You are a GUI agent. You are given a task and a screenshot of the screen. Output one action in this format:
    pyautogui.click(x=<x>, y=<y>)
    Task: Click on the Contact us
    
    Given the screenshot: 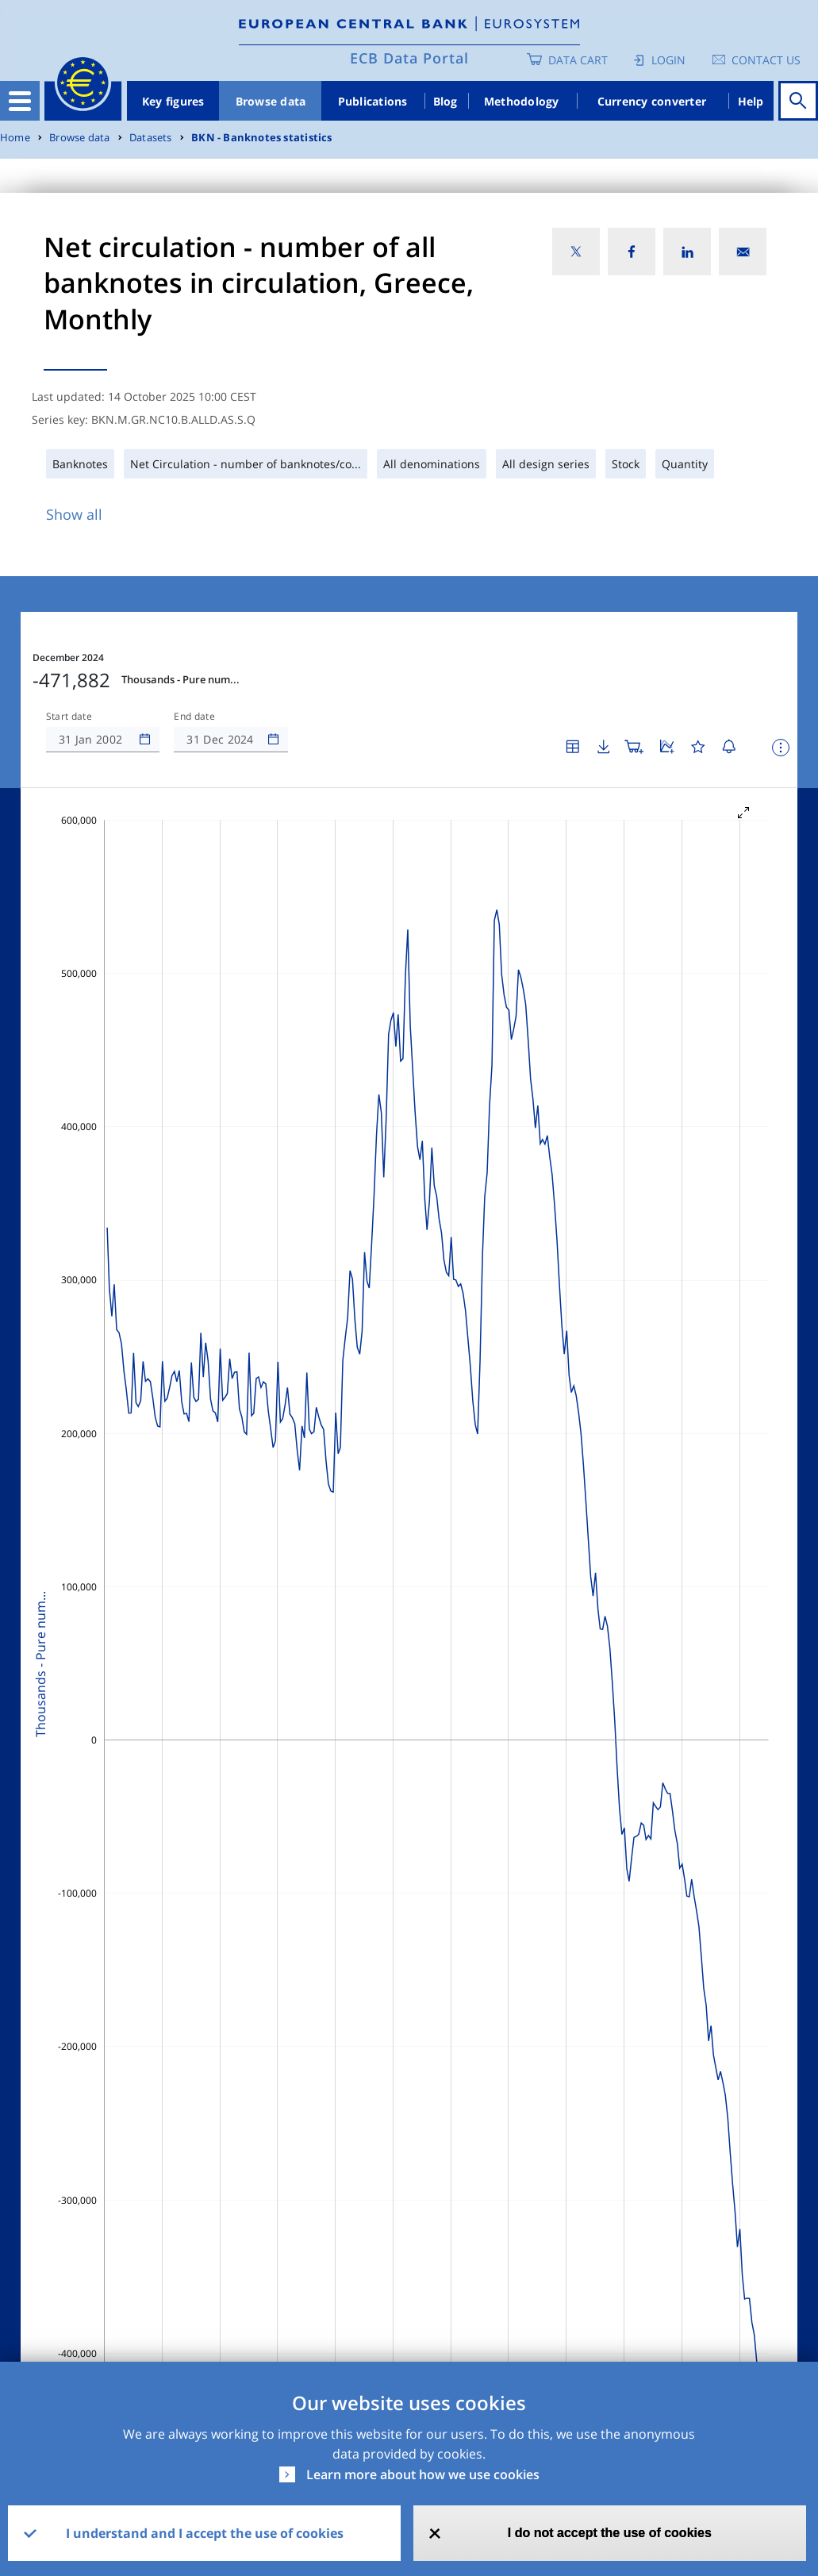 What is the action you would take?
    pyautogui.click(x=766, y=59)
    